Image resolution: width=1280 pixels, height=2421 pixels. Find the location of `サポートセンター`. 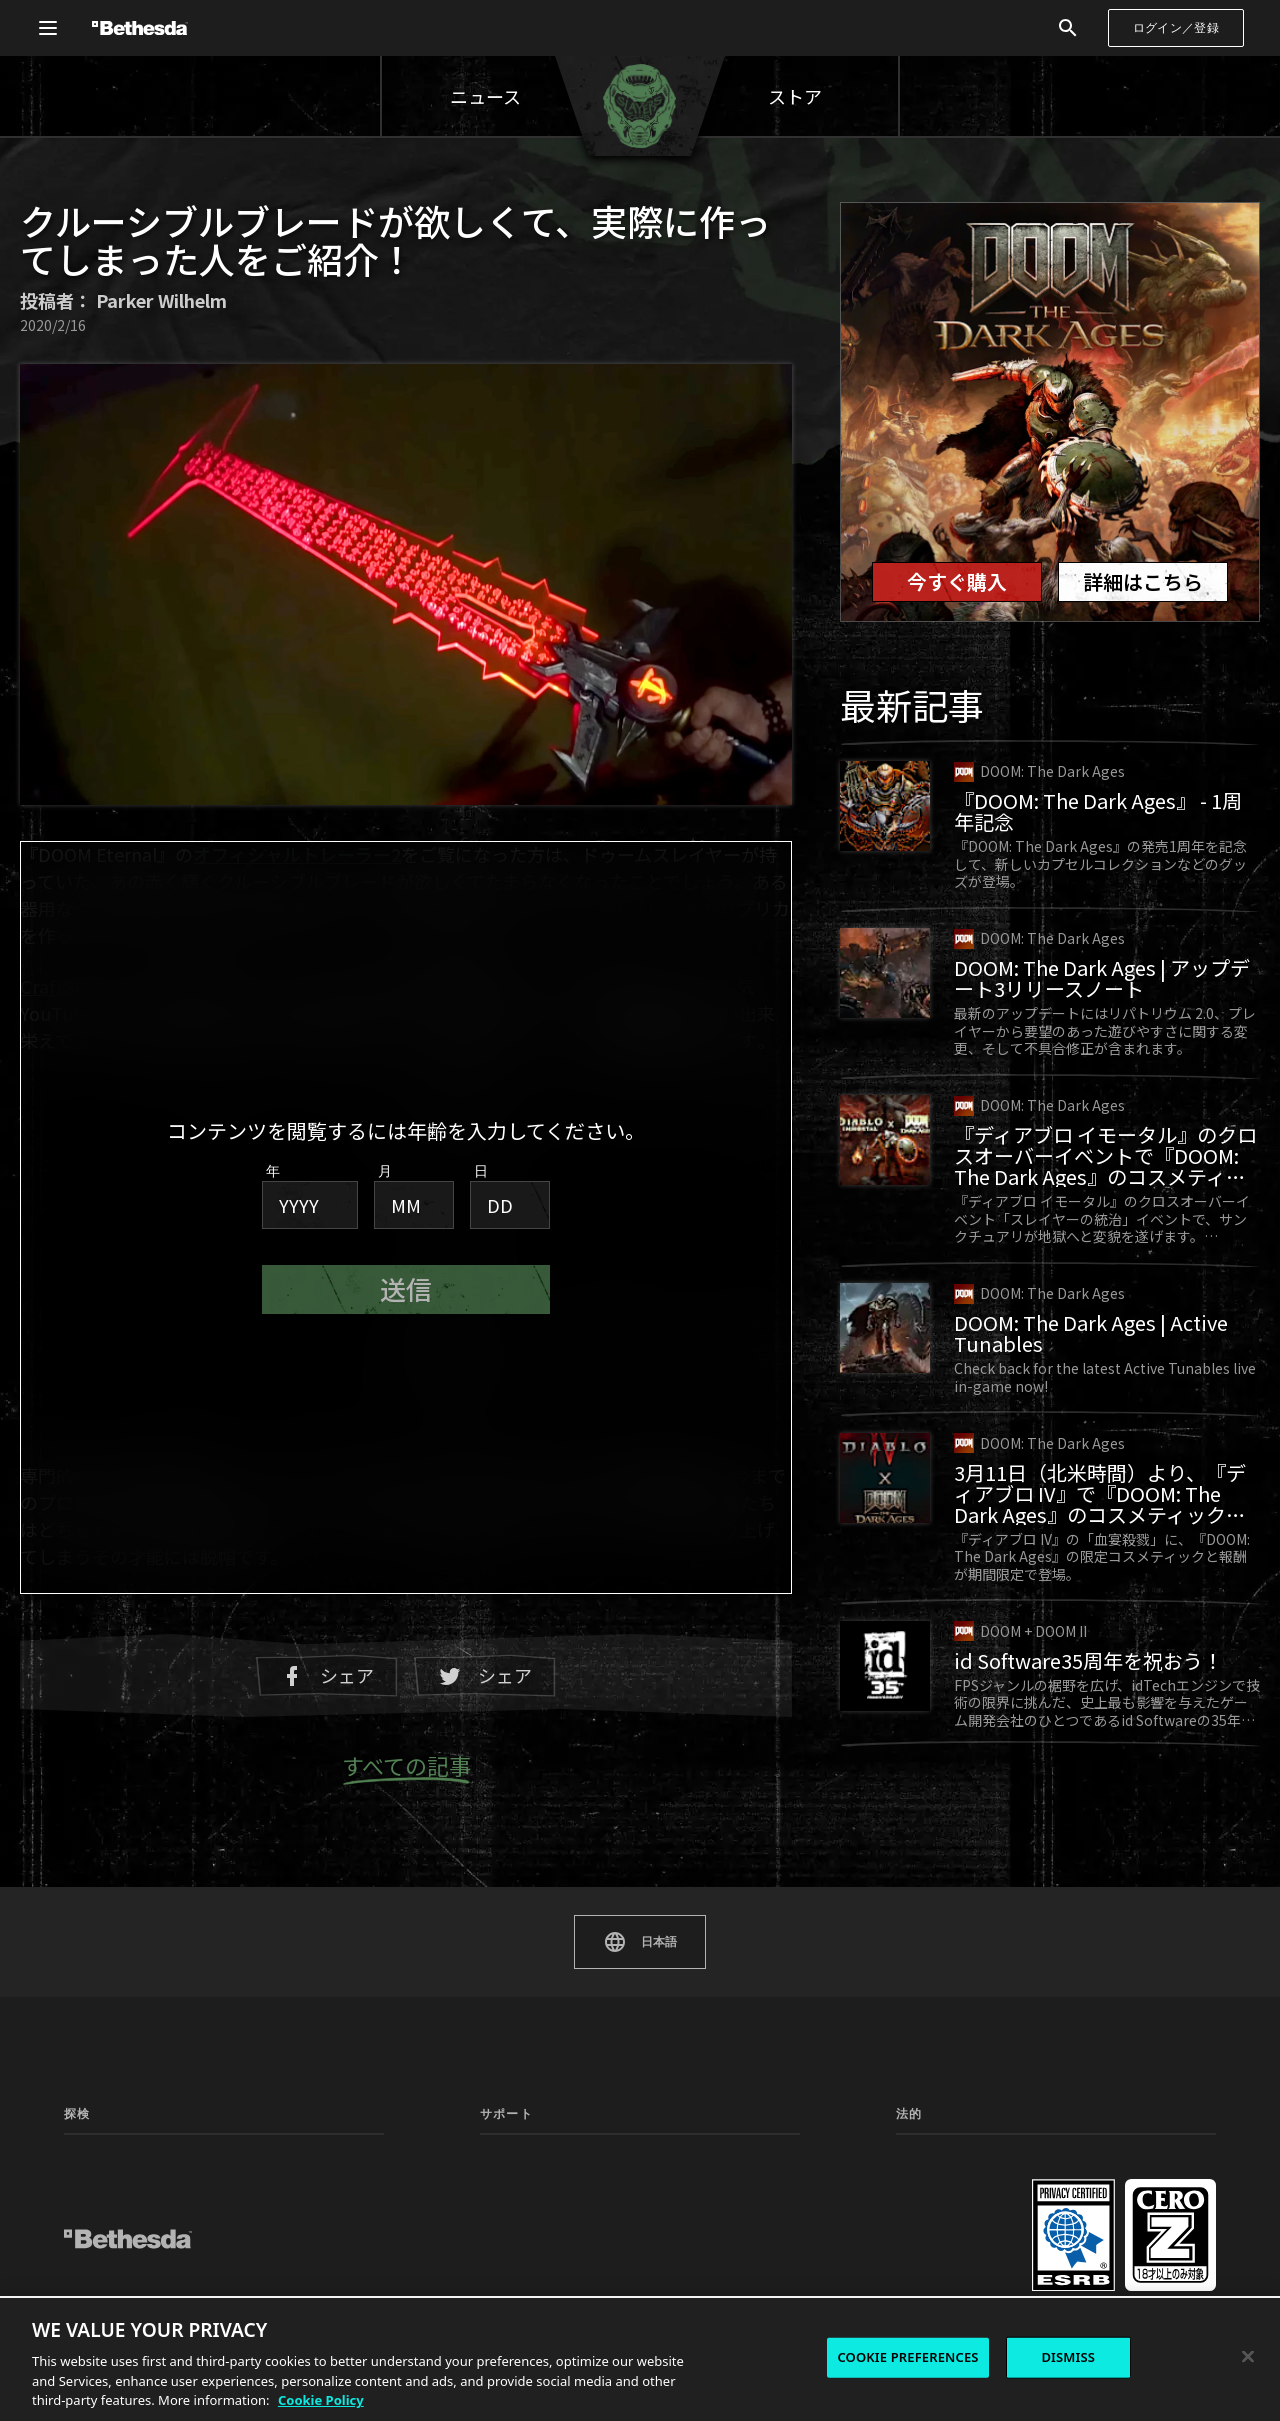

サポートセンター is located at coordinates (528, 2158).